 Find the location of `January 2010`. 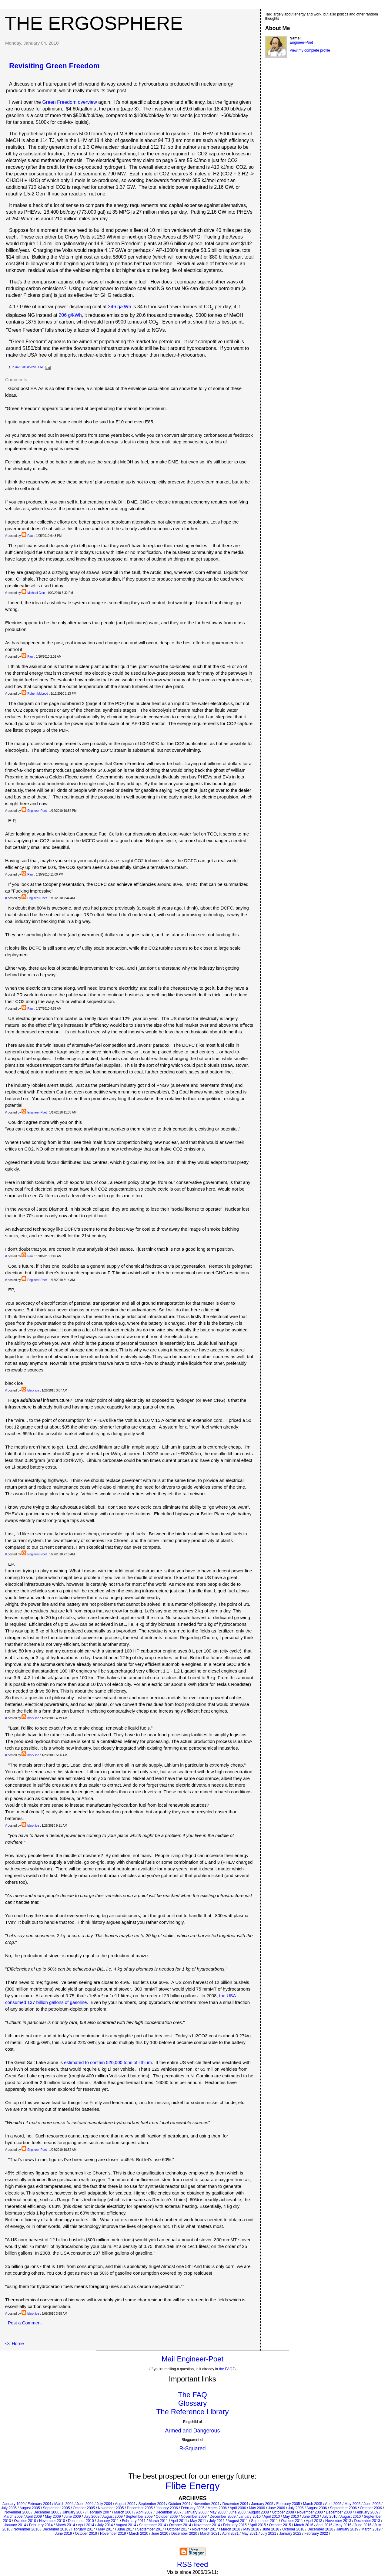

January 2010 is located at coordinates (250, 2516).